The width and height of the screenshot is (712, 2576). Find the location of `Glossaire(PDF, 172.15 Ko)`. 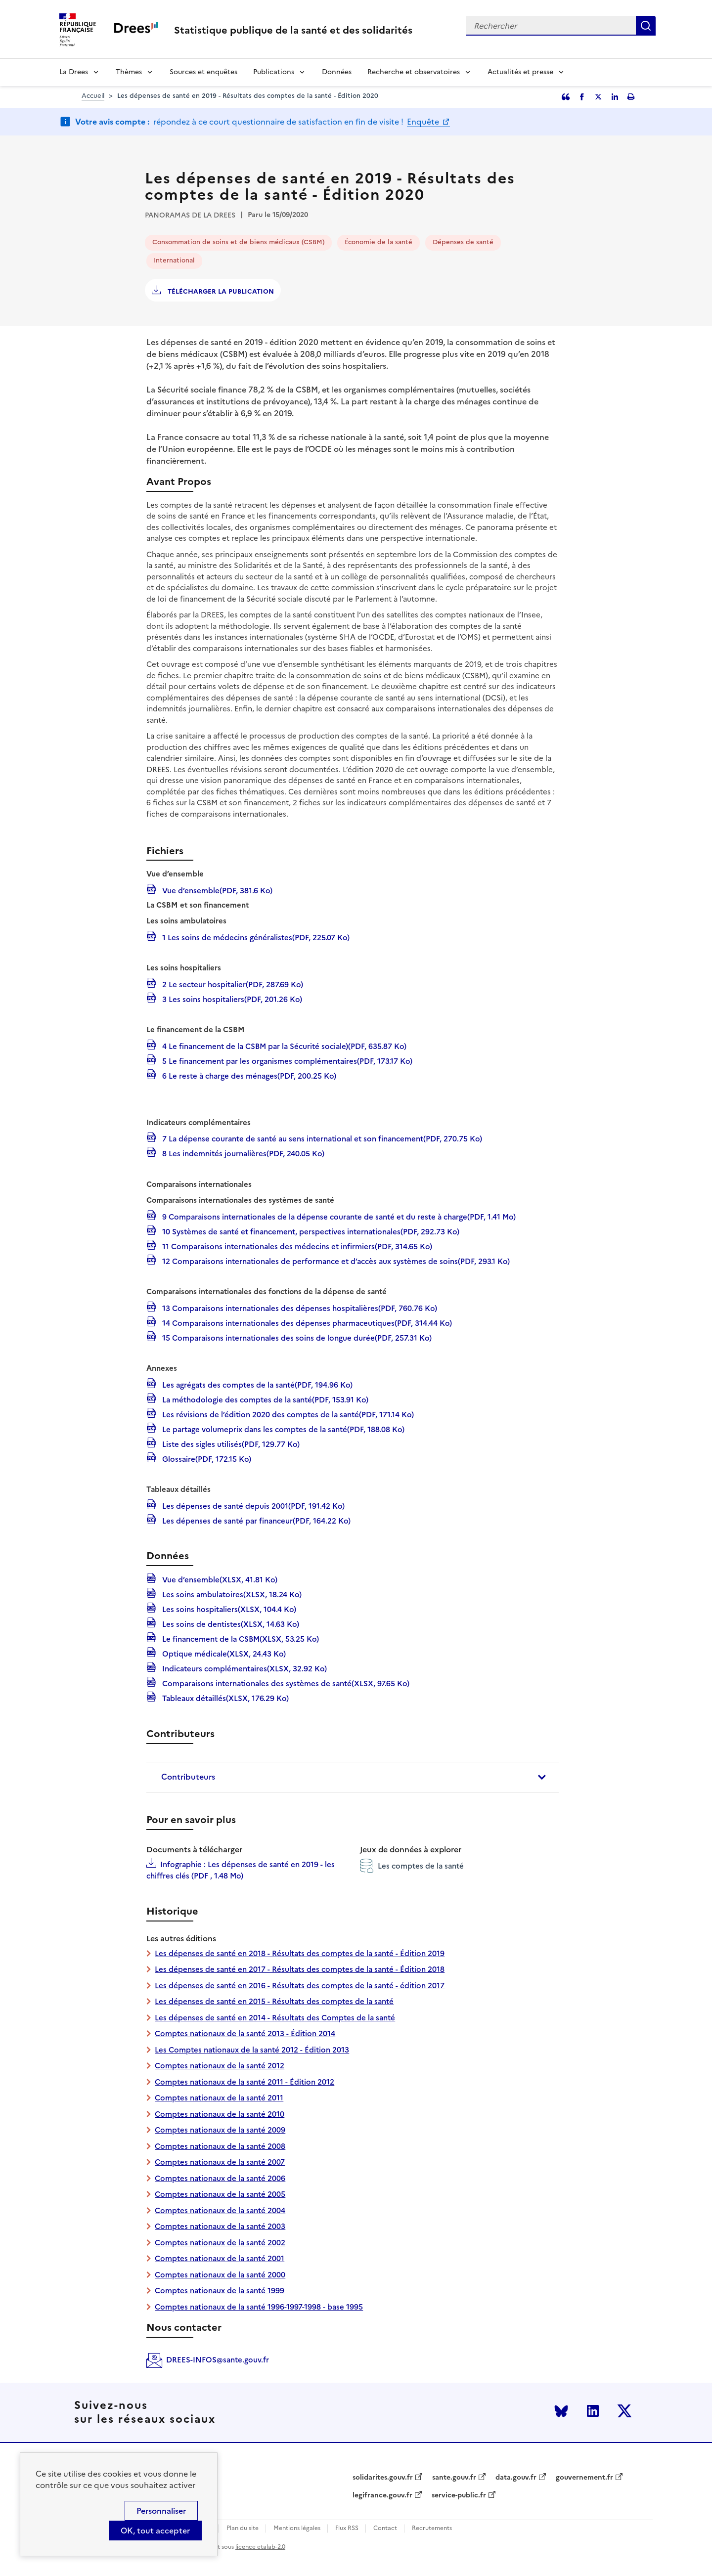

Glossaire(PDF, 172.15 Ko) is located at coordinates (205, 1458).